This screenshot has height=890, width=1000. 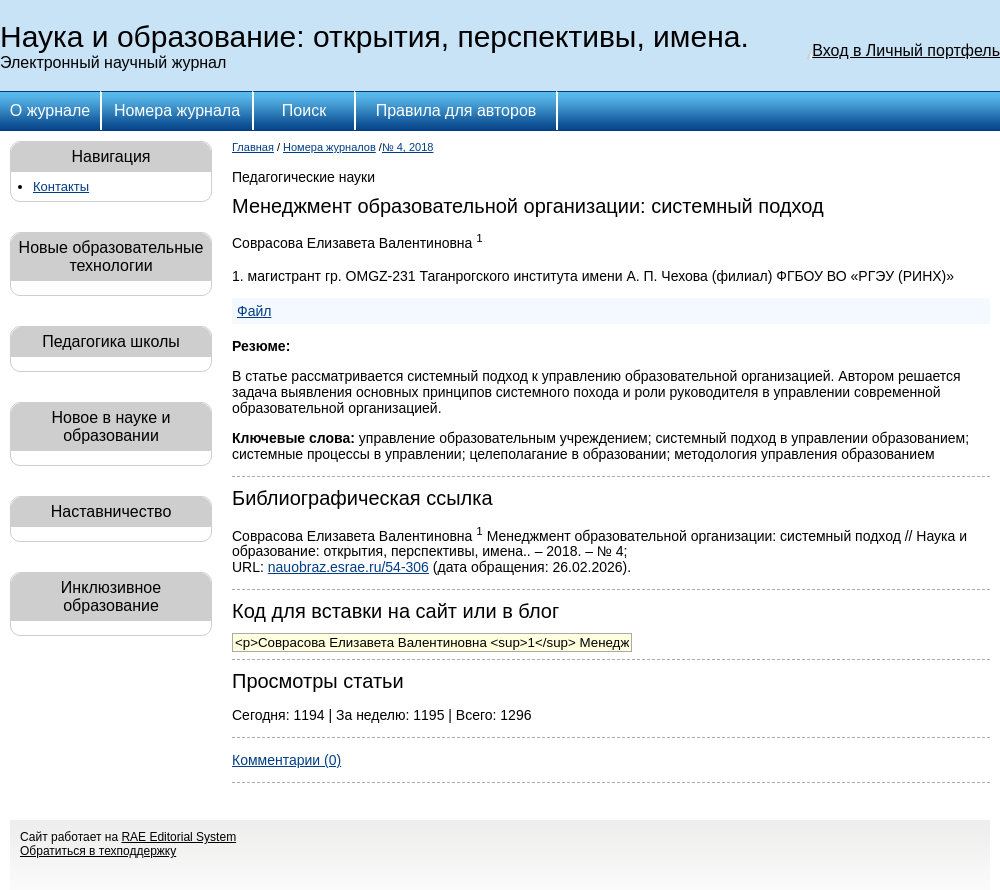 What do you see at coordinates (61, 186) in the screenshot?
I see `Контакты` at bounding box center [61, 186].